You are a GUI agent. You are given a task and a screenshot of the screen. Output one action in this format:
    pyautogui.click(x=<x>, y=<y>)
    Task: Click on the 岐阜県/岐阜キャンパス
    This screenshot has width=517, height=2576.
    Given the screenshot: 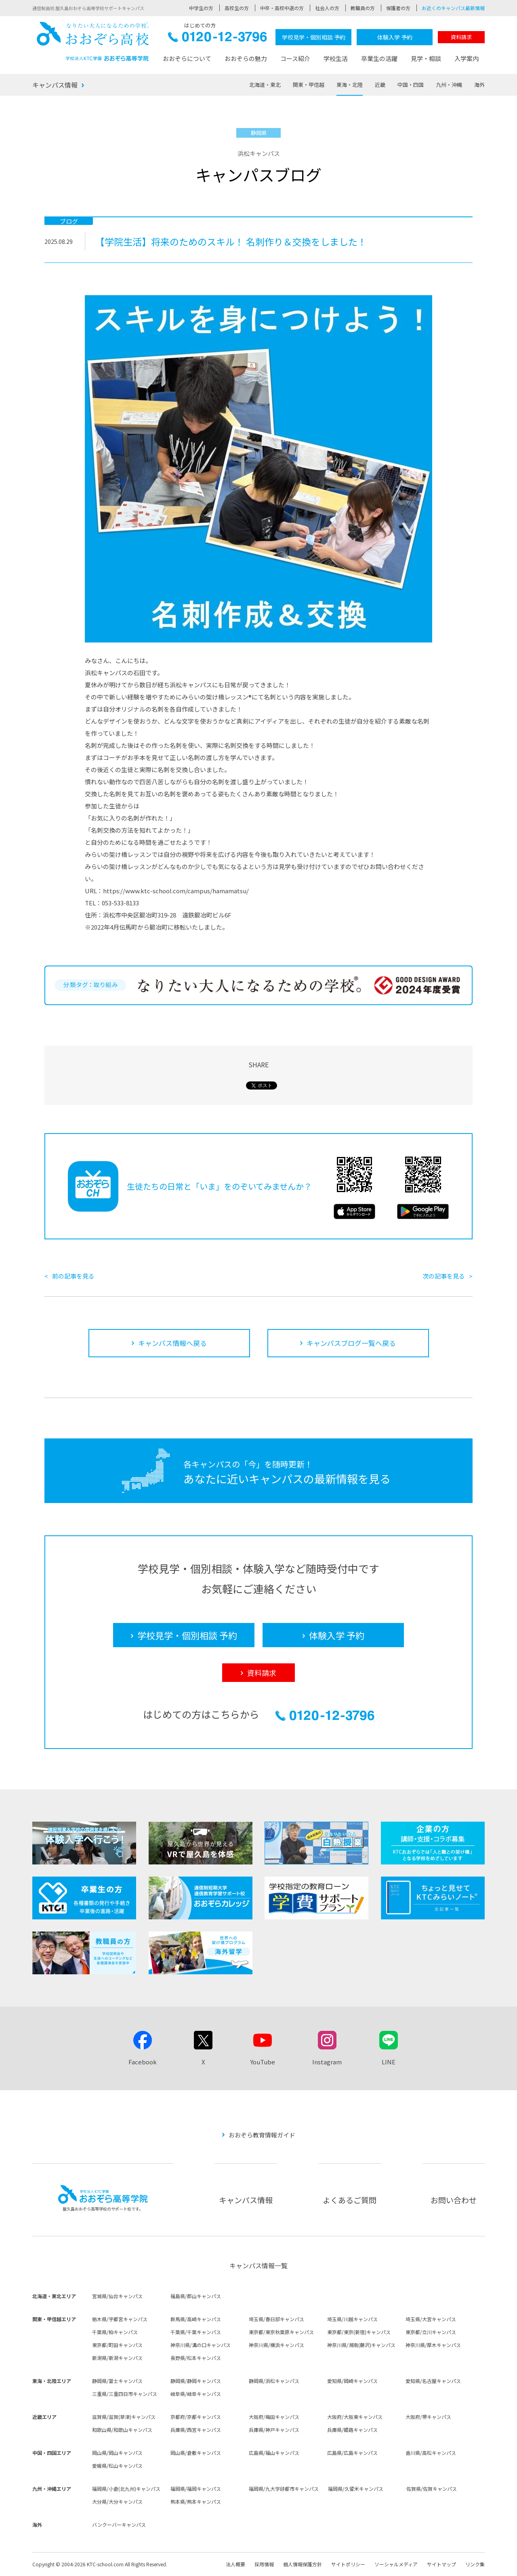 What is the action you would take?
    pyautogui.click(x=195, y=2393)
    